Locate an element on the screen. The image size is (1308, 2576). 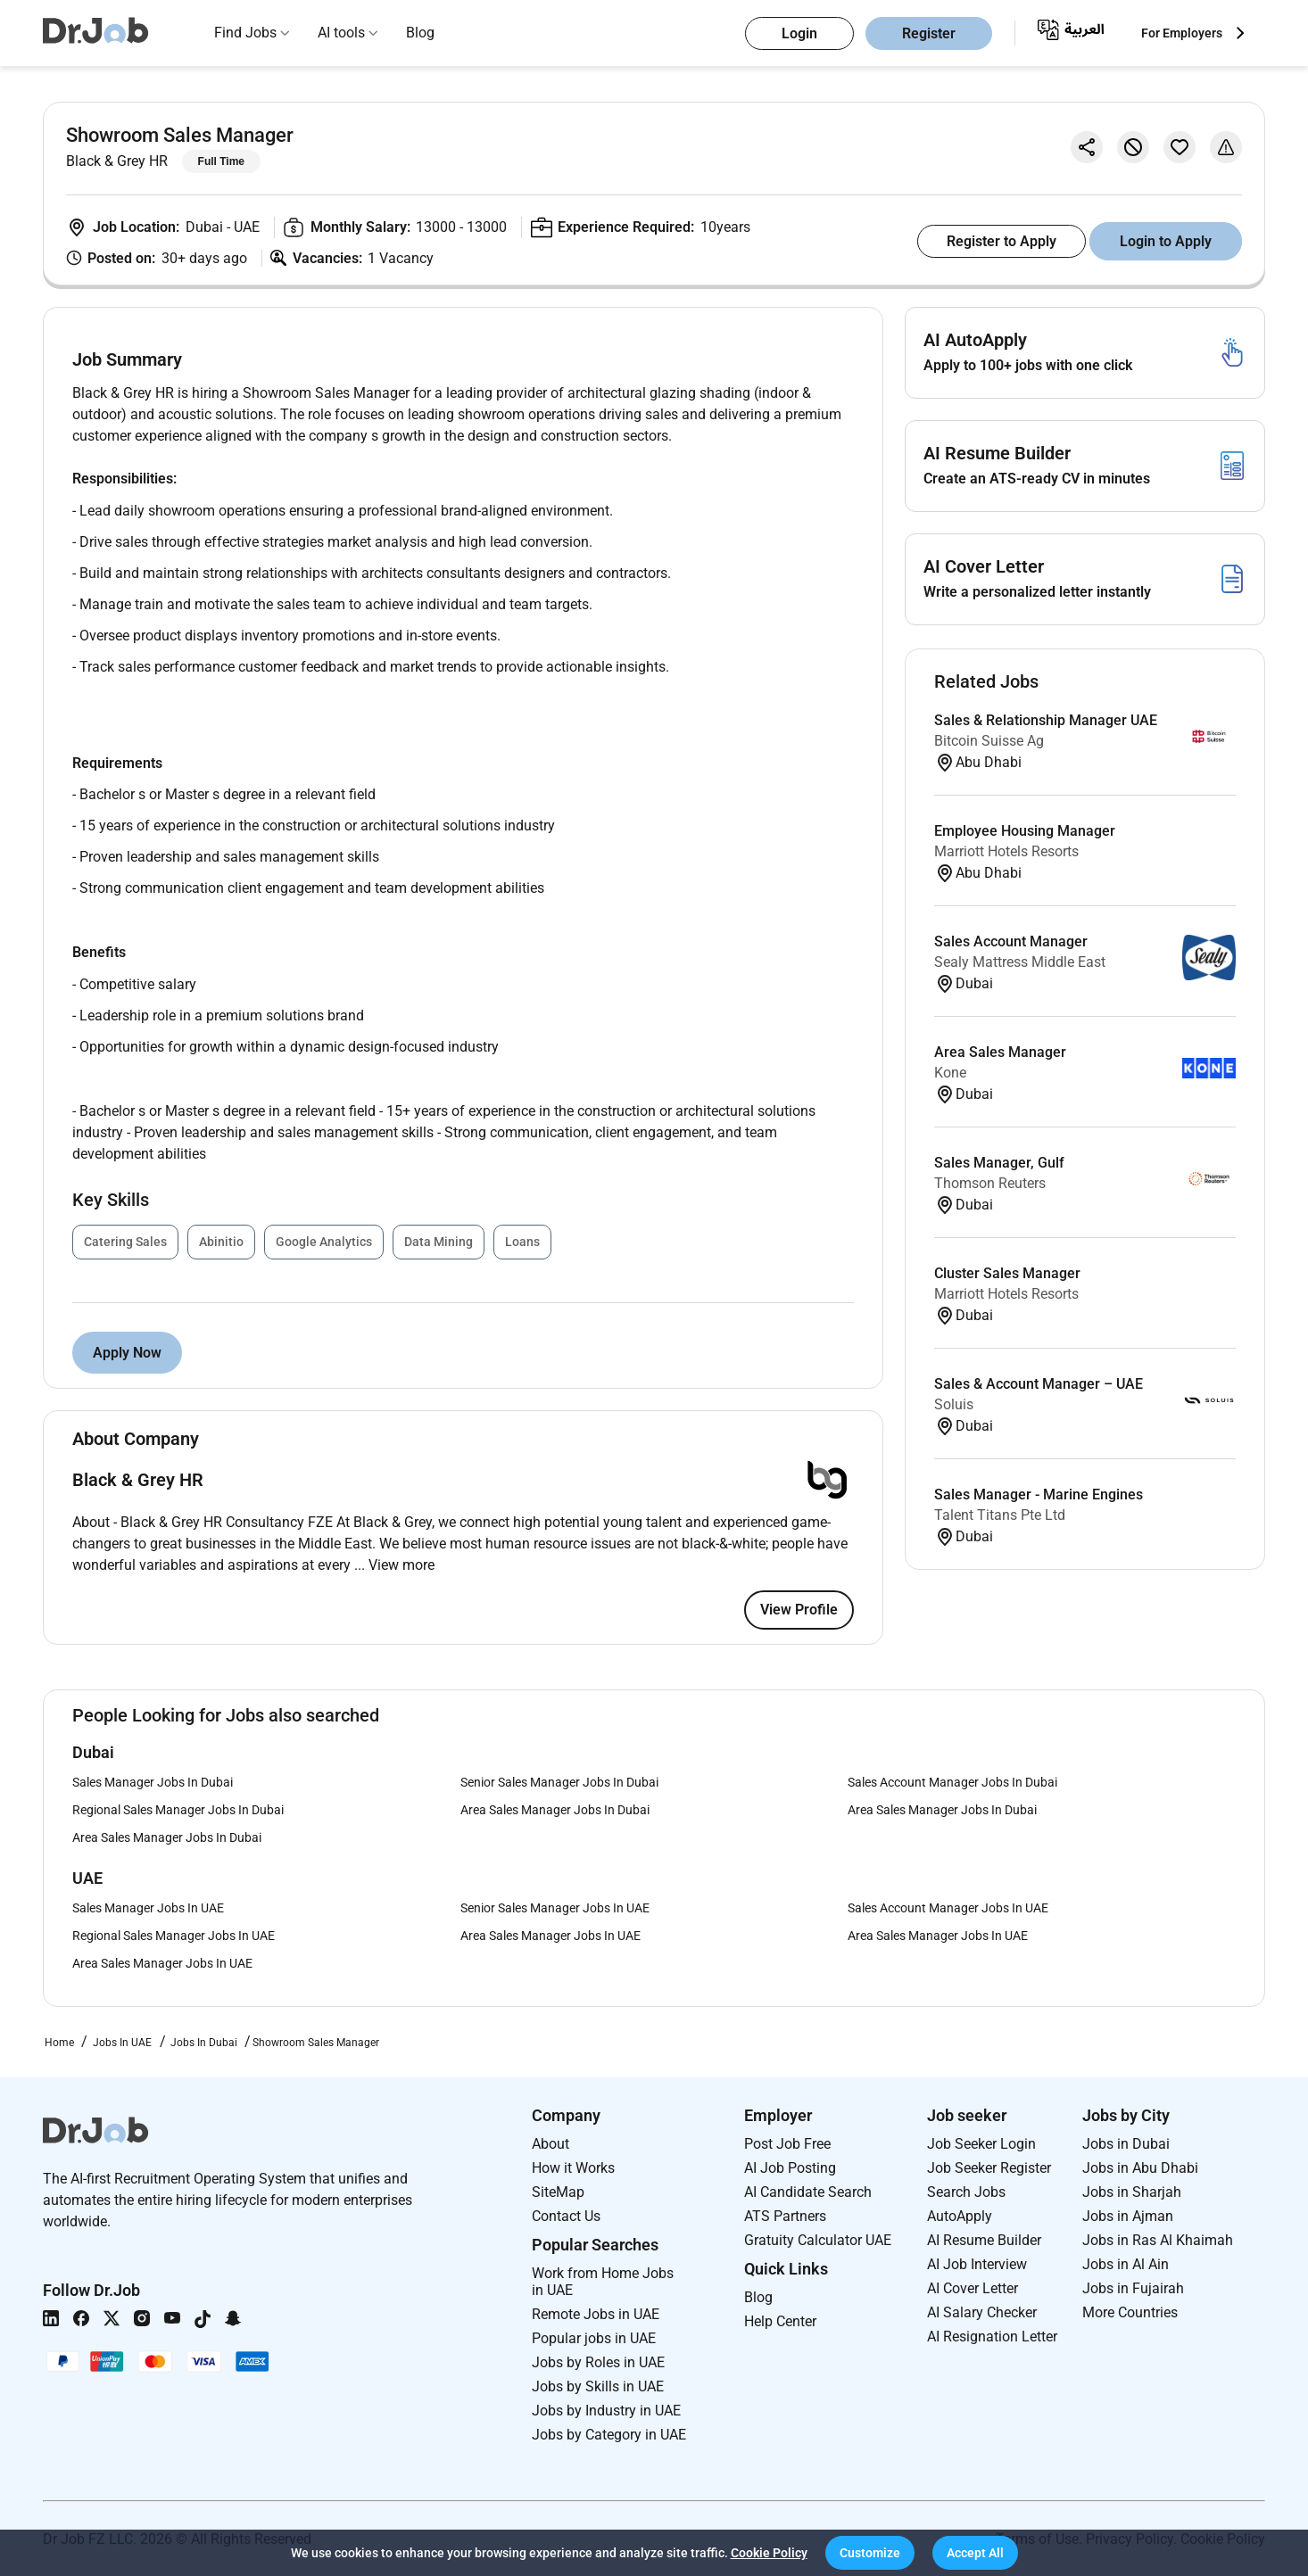
Sales & Relationship Manager UAE is located at coordinates (1045, 720).